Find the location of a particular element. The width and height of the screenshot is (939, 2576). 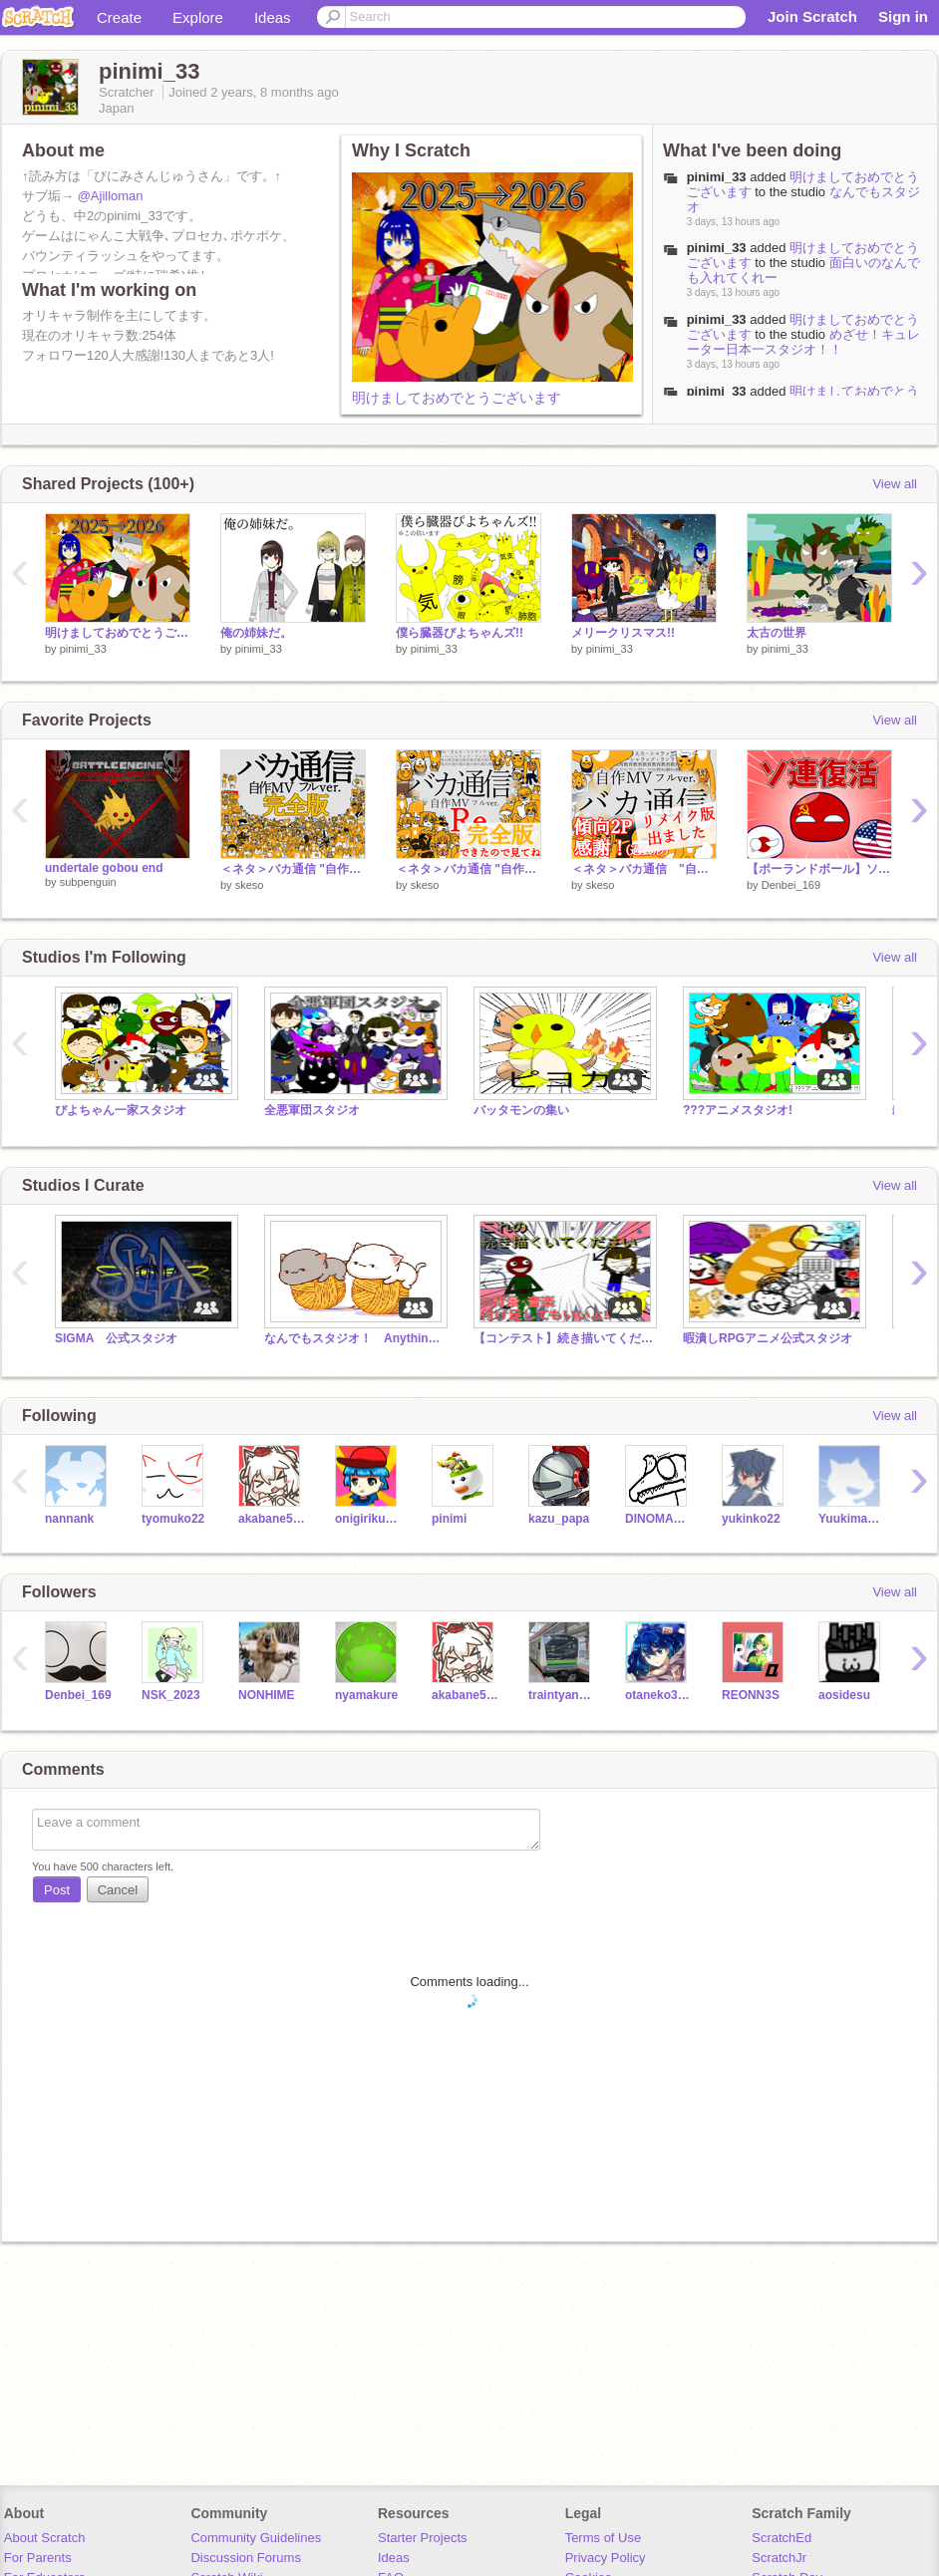

Cancel is located at coordinates (118, 1889).